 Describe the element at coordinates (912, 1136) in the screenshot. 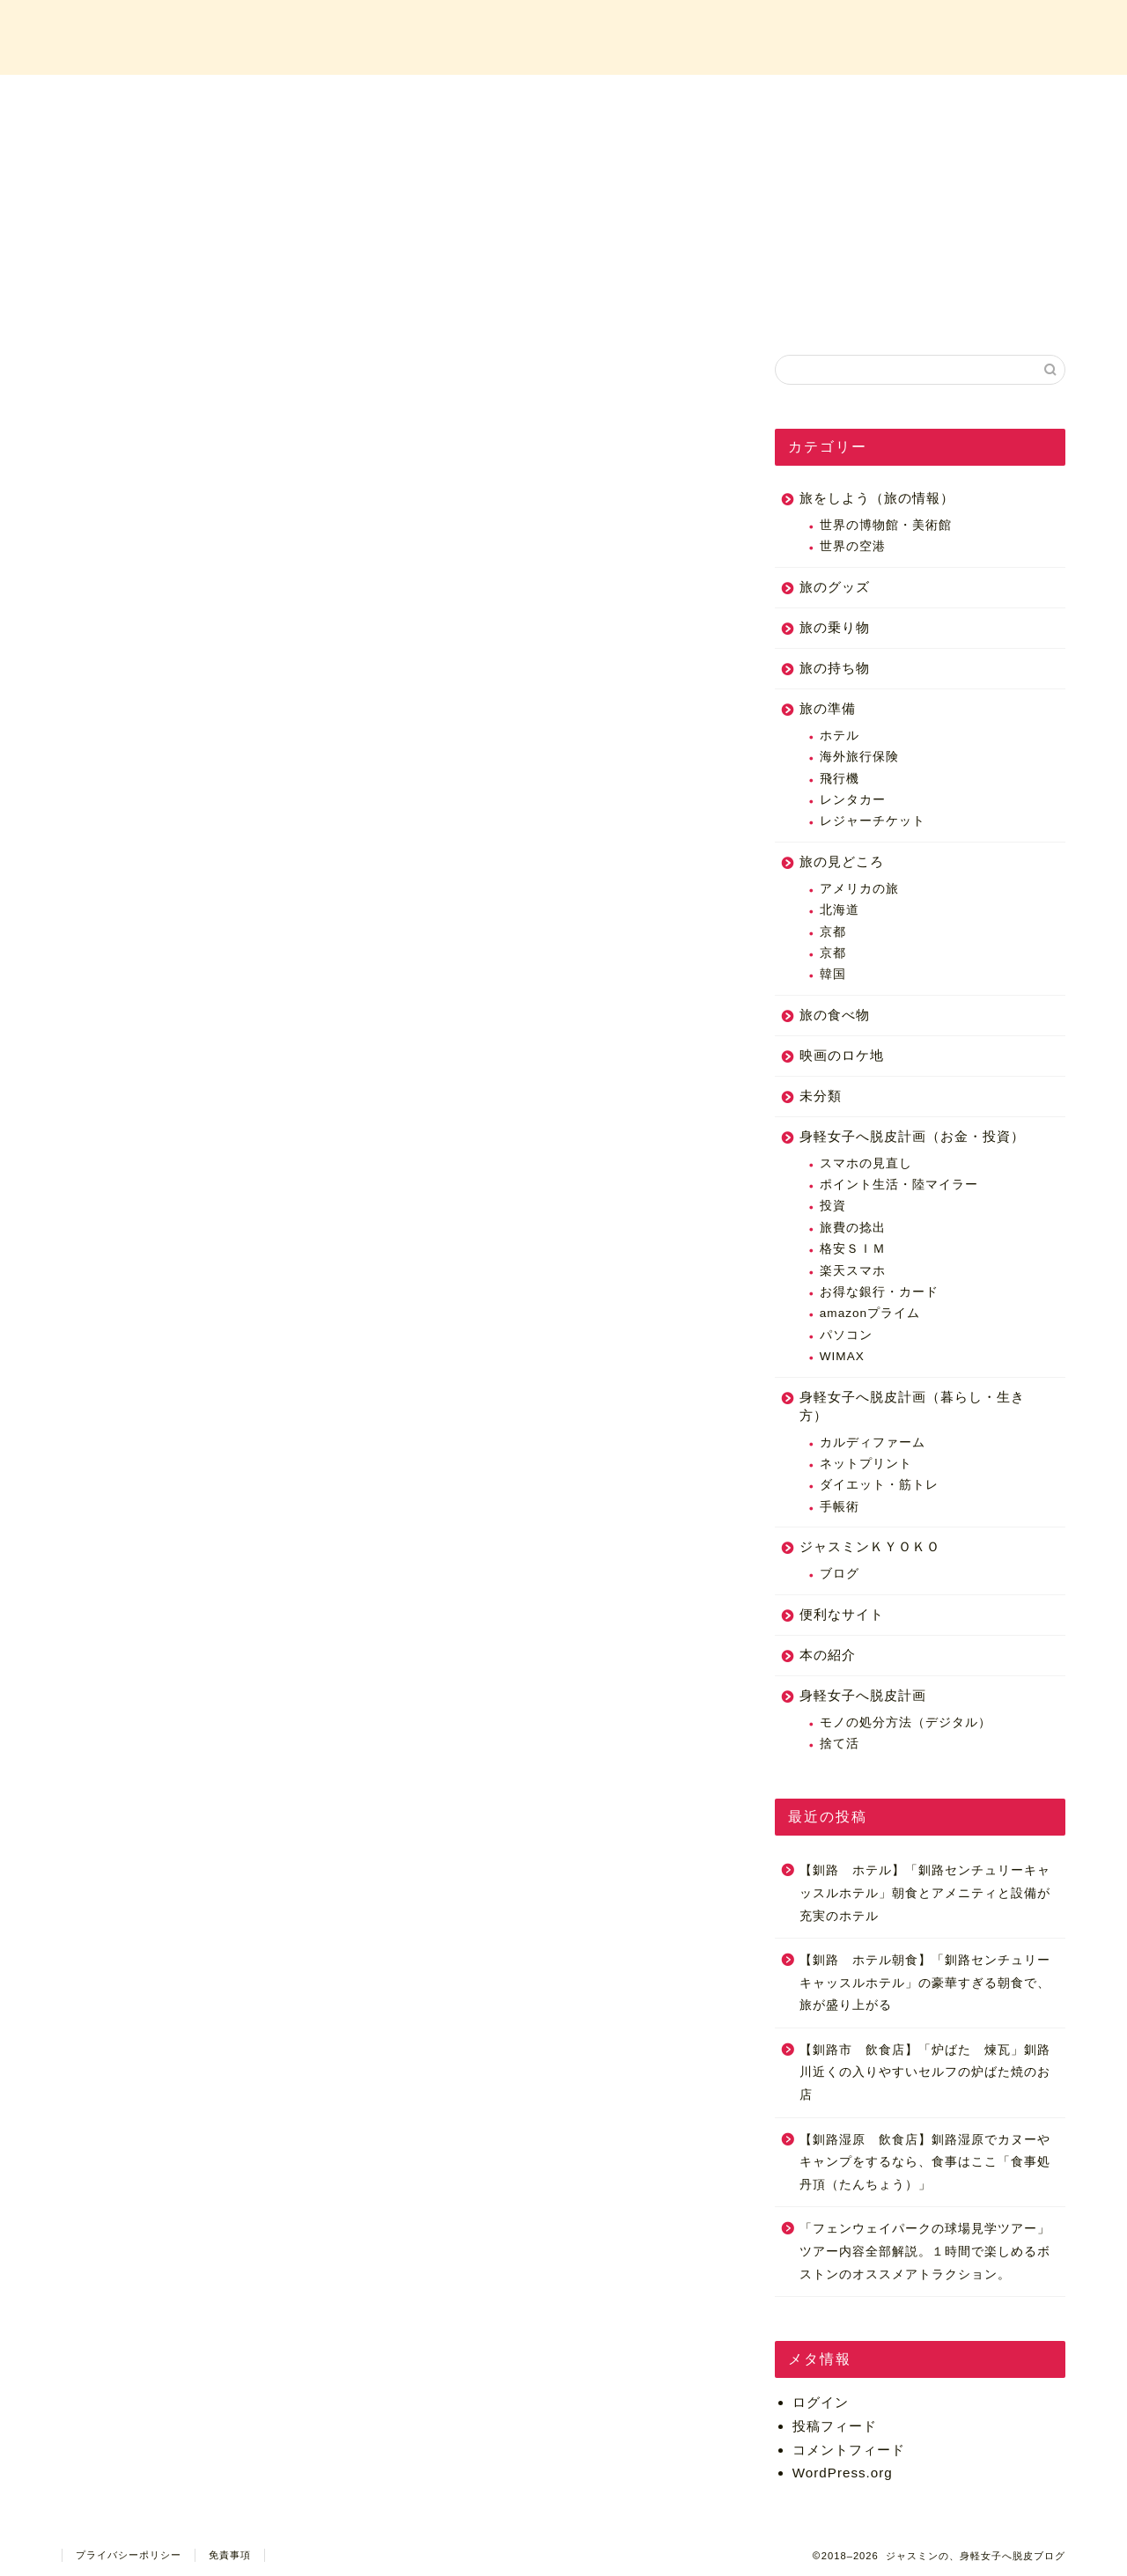

I see `身軽女子へ脱皮計画（お金・投資）` at that location.